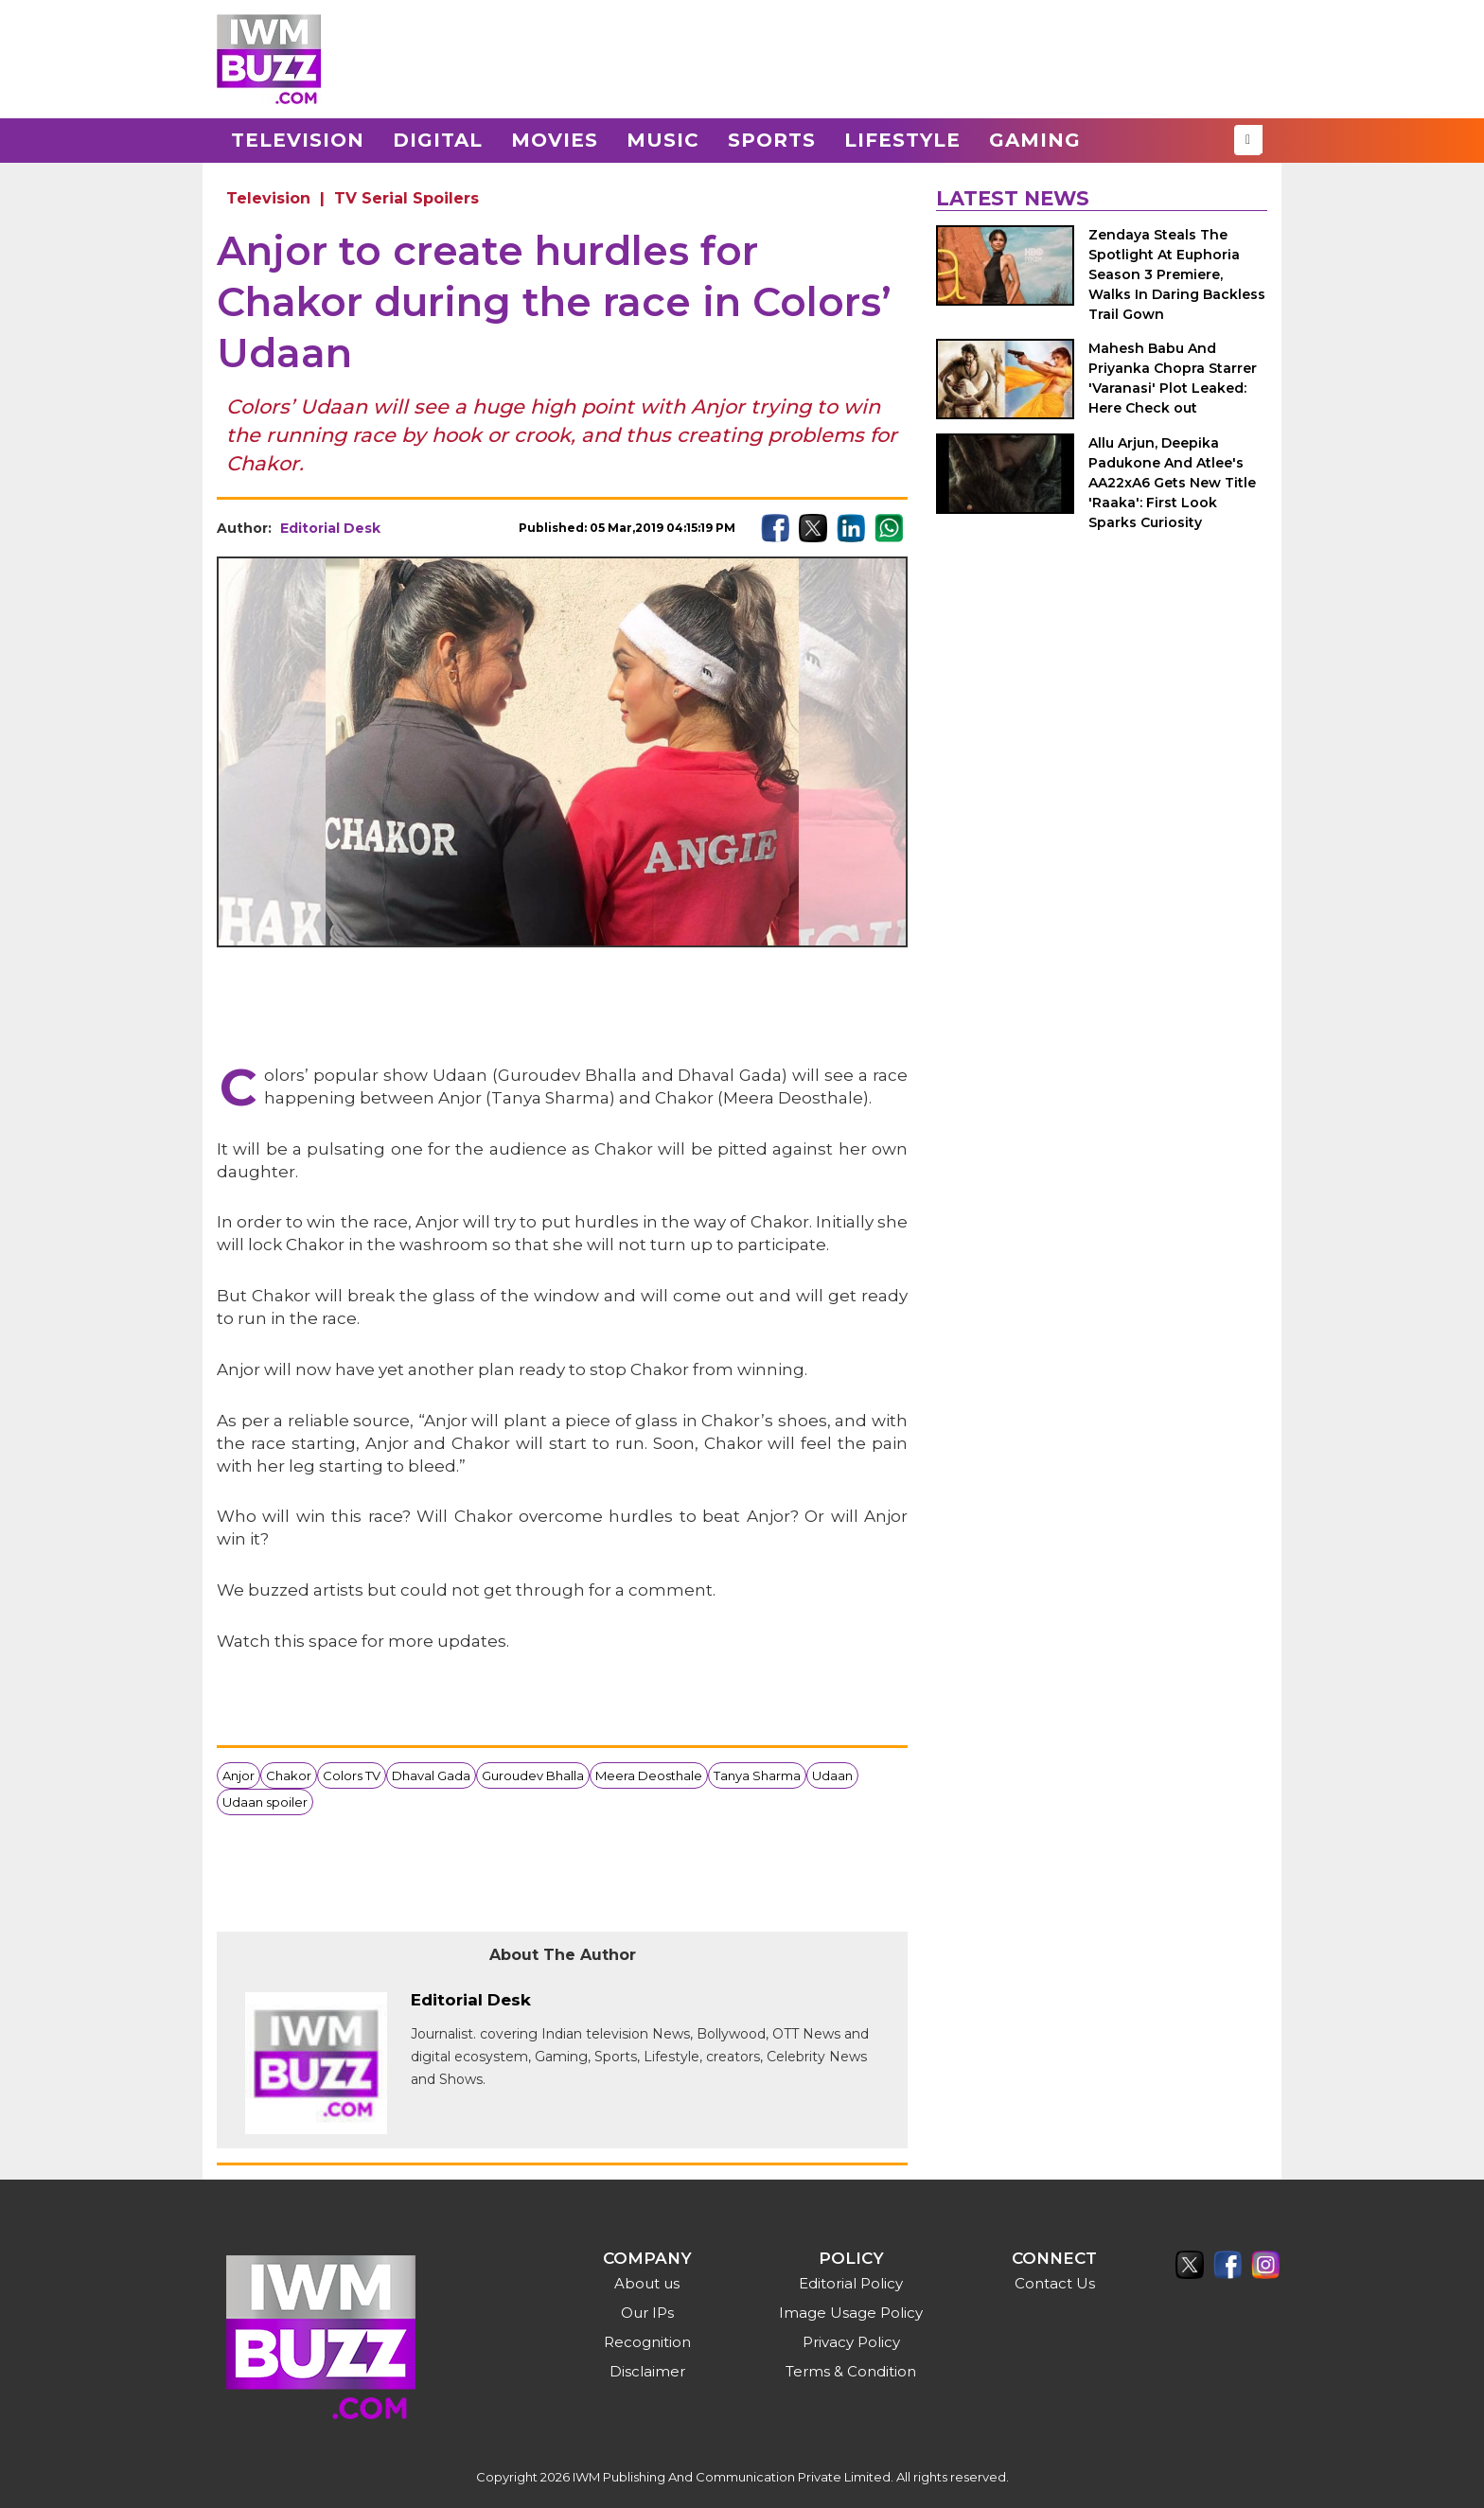 This screenshot has height=2508, width=1484. Describe the element at coordinates (431, 1775) in the screenshot. I see `Dhaval Gada` at that location.